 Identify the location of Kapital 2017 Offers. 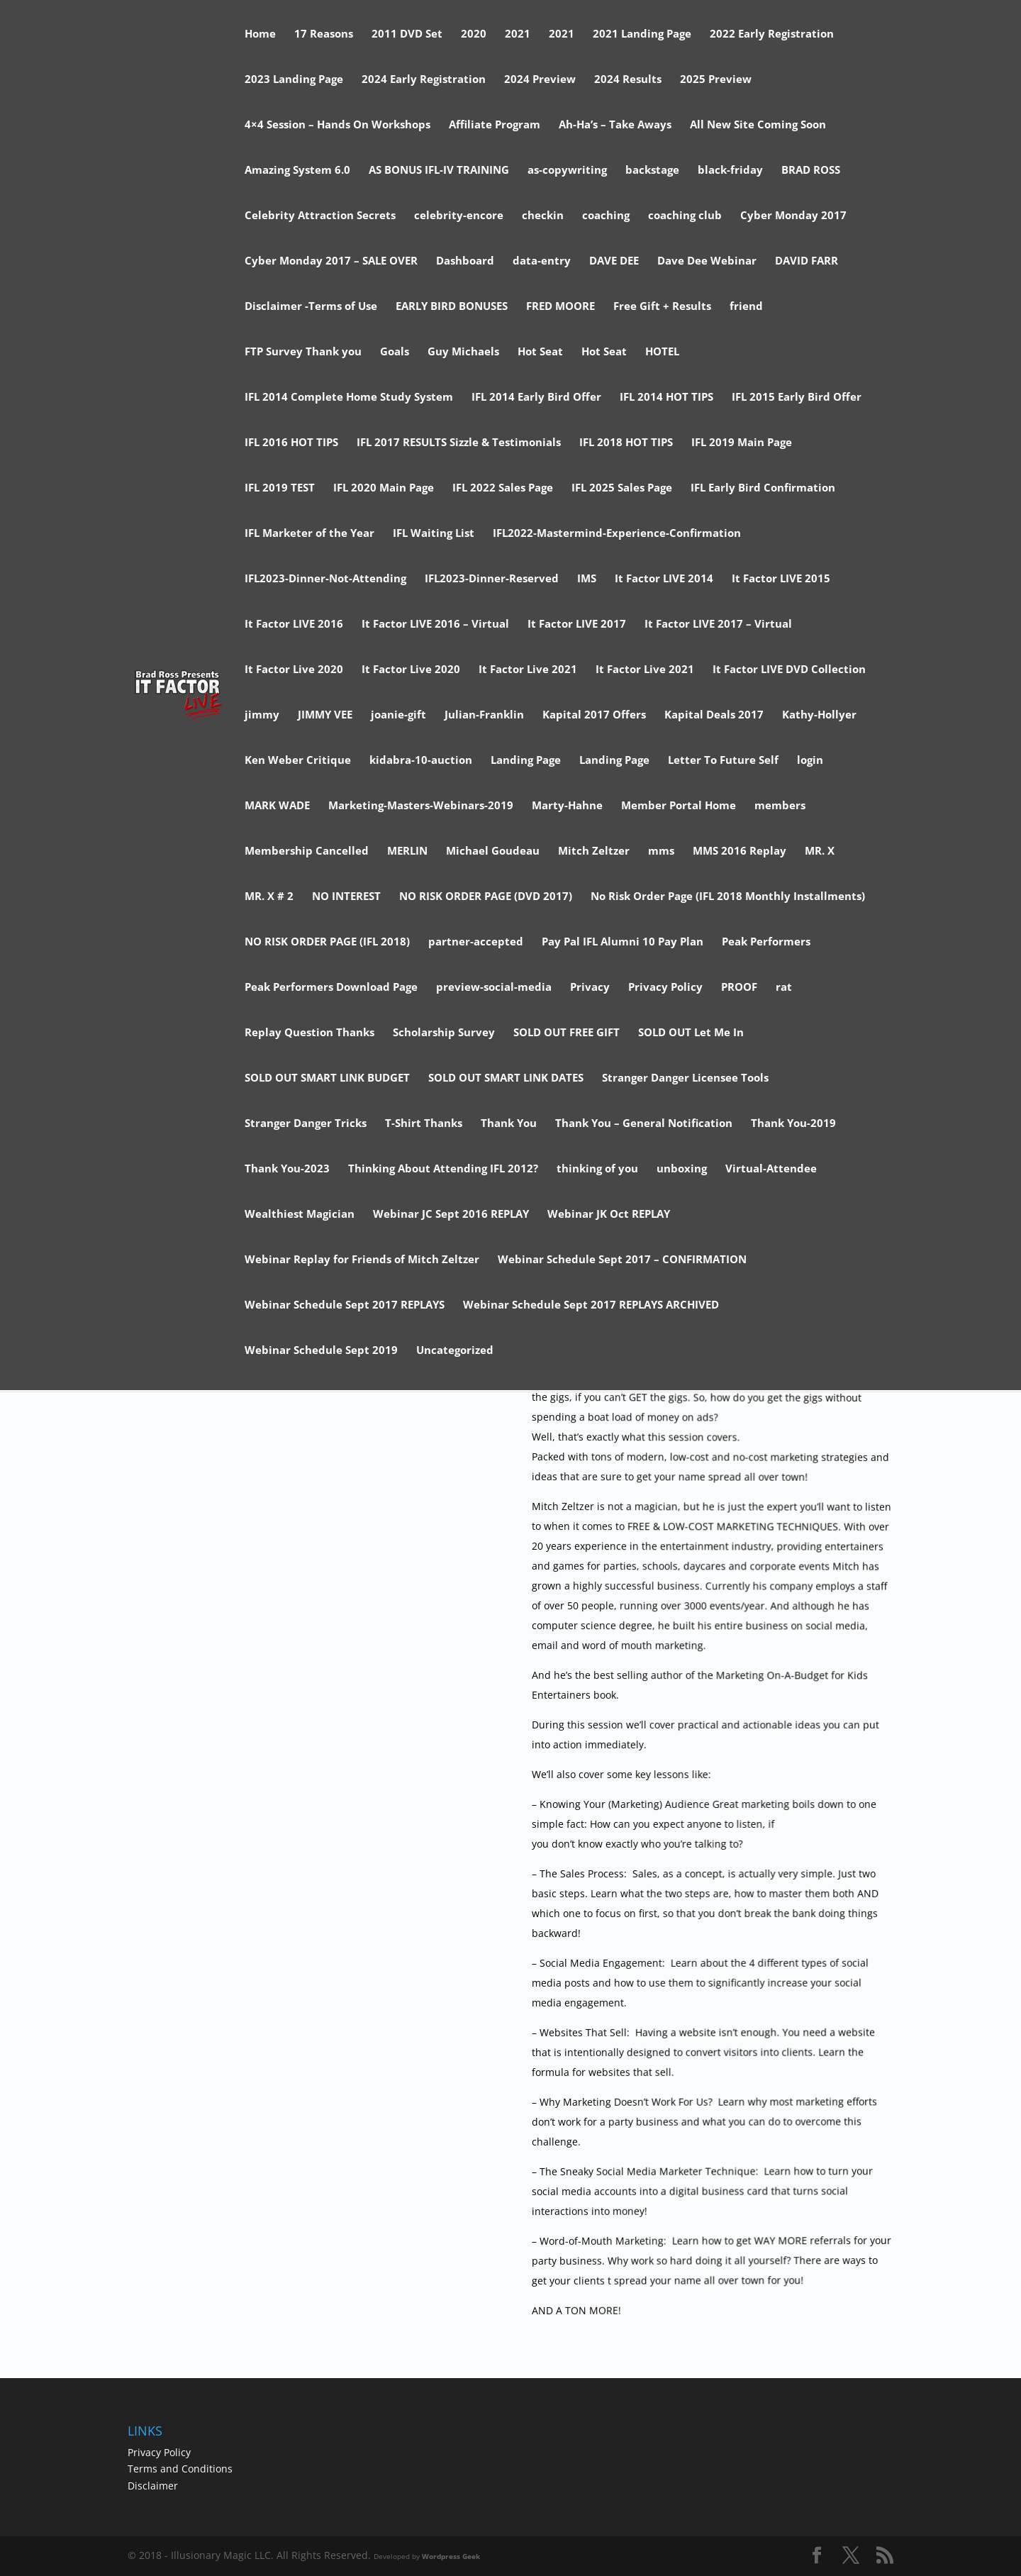
(594, 715).